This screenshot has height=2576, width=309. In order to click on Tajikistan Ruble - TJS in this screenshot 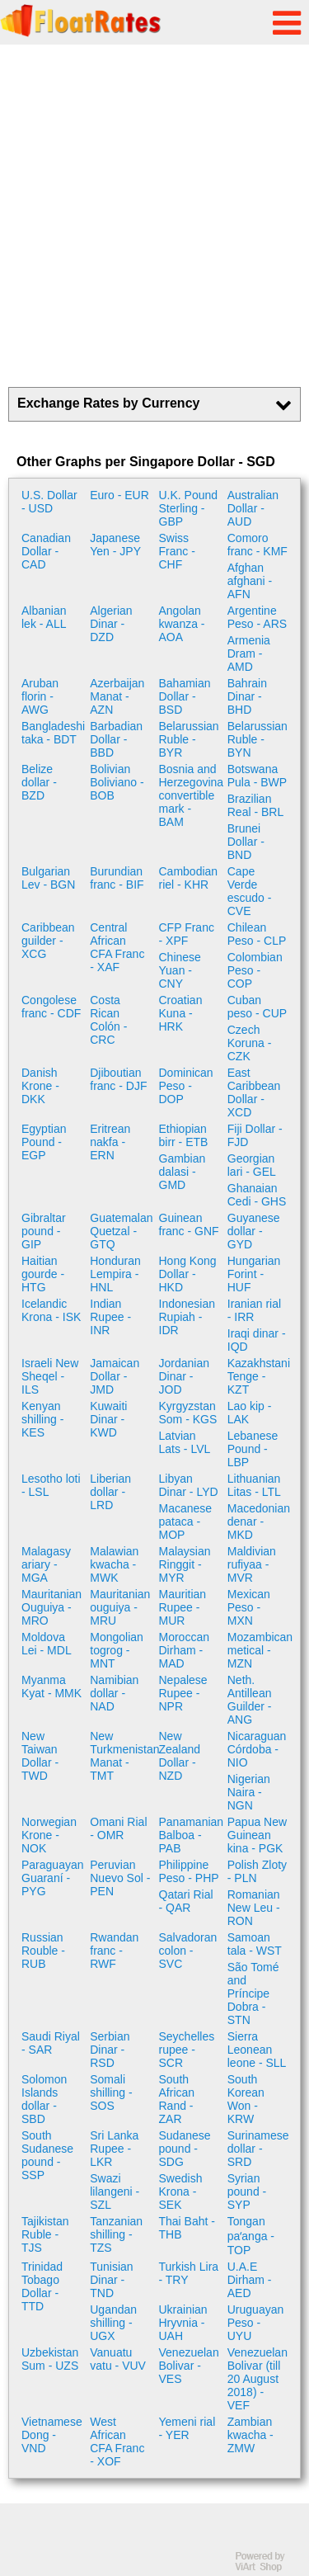, I will do `click(45, 2234)`.